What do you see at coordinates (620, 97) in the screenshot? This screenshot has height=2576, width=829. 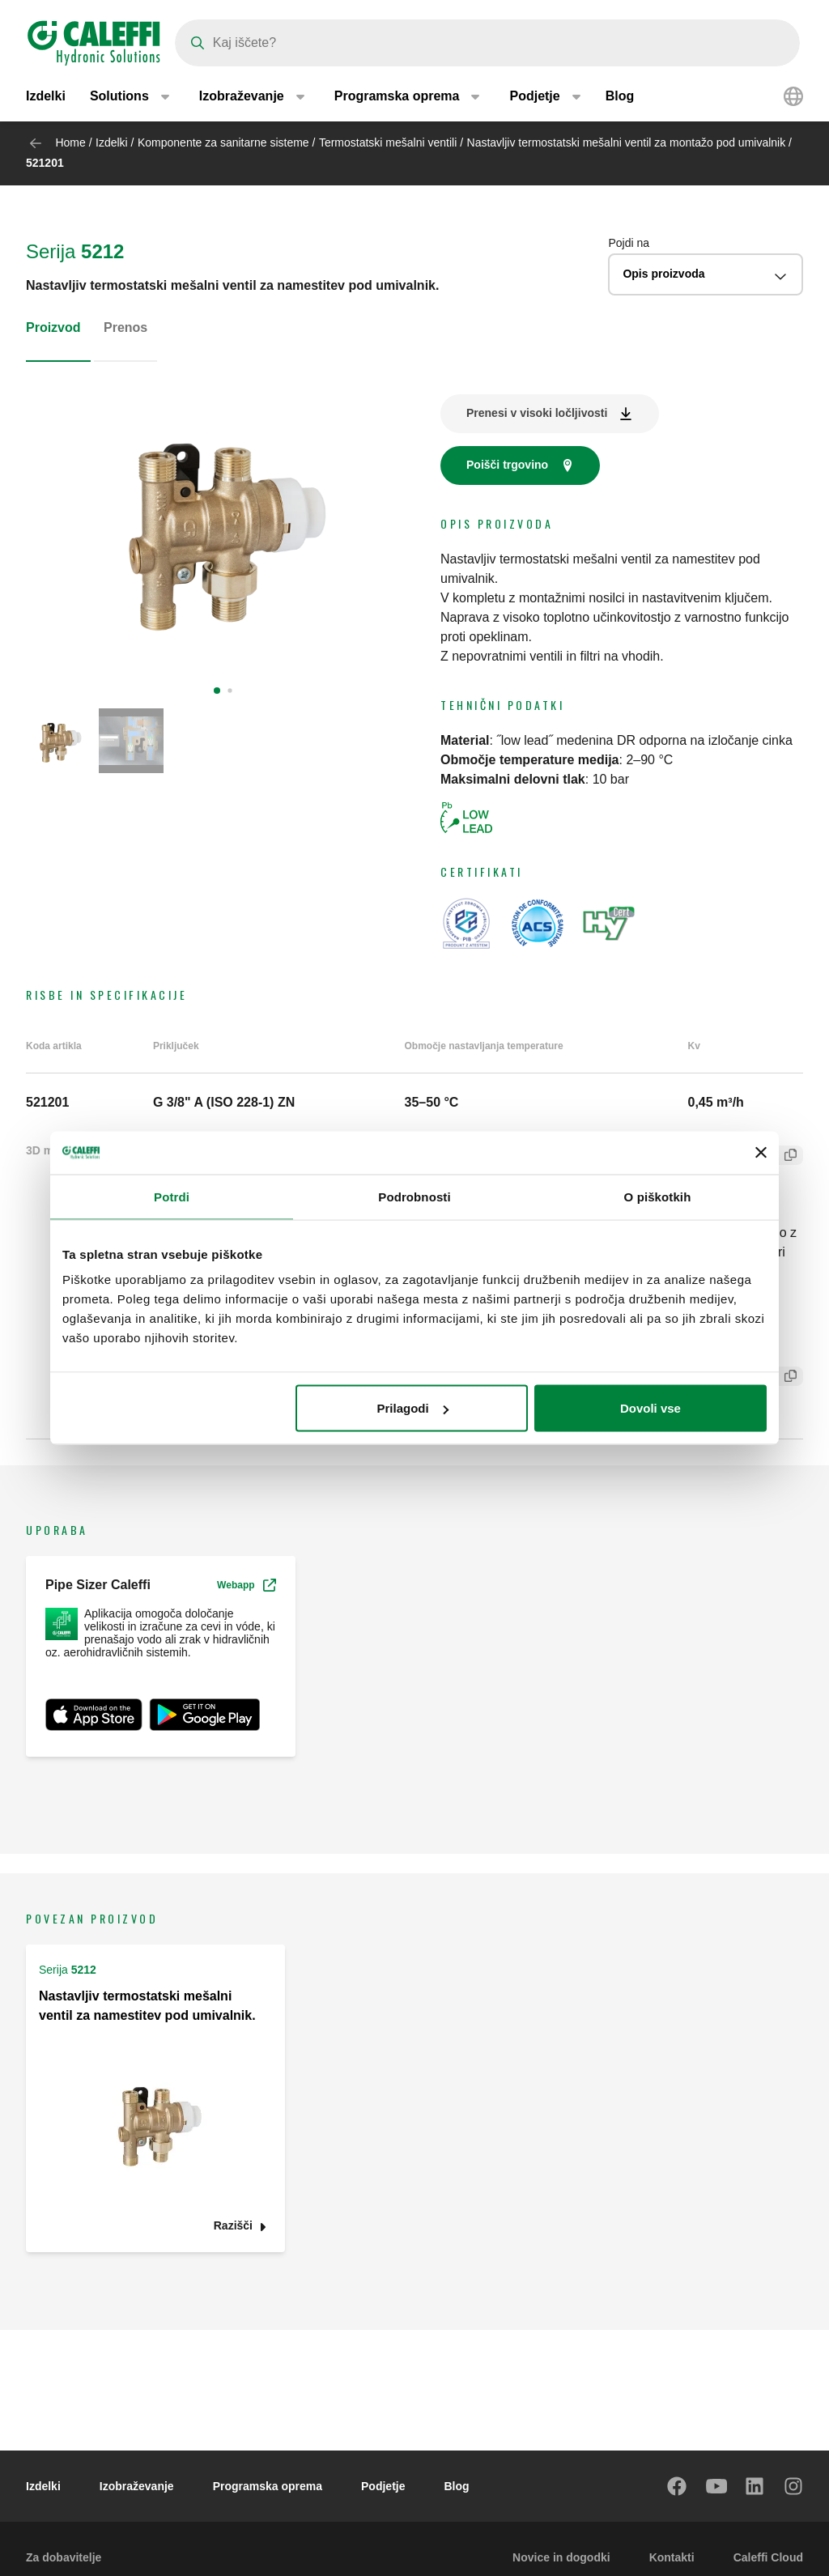 I see `Blog` at bounding box center [620, 97].